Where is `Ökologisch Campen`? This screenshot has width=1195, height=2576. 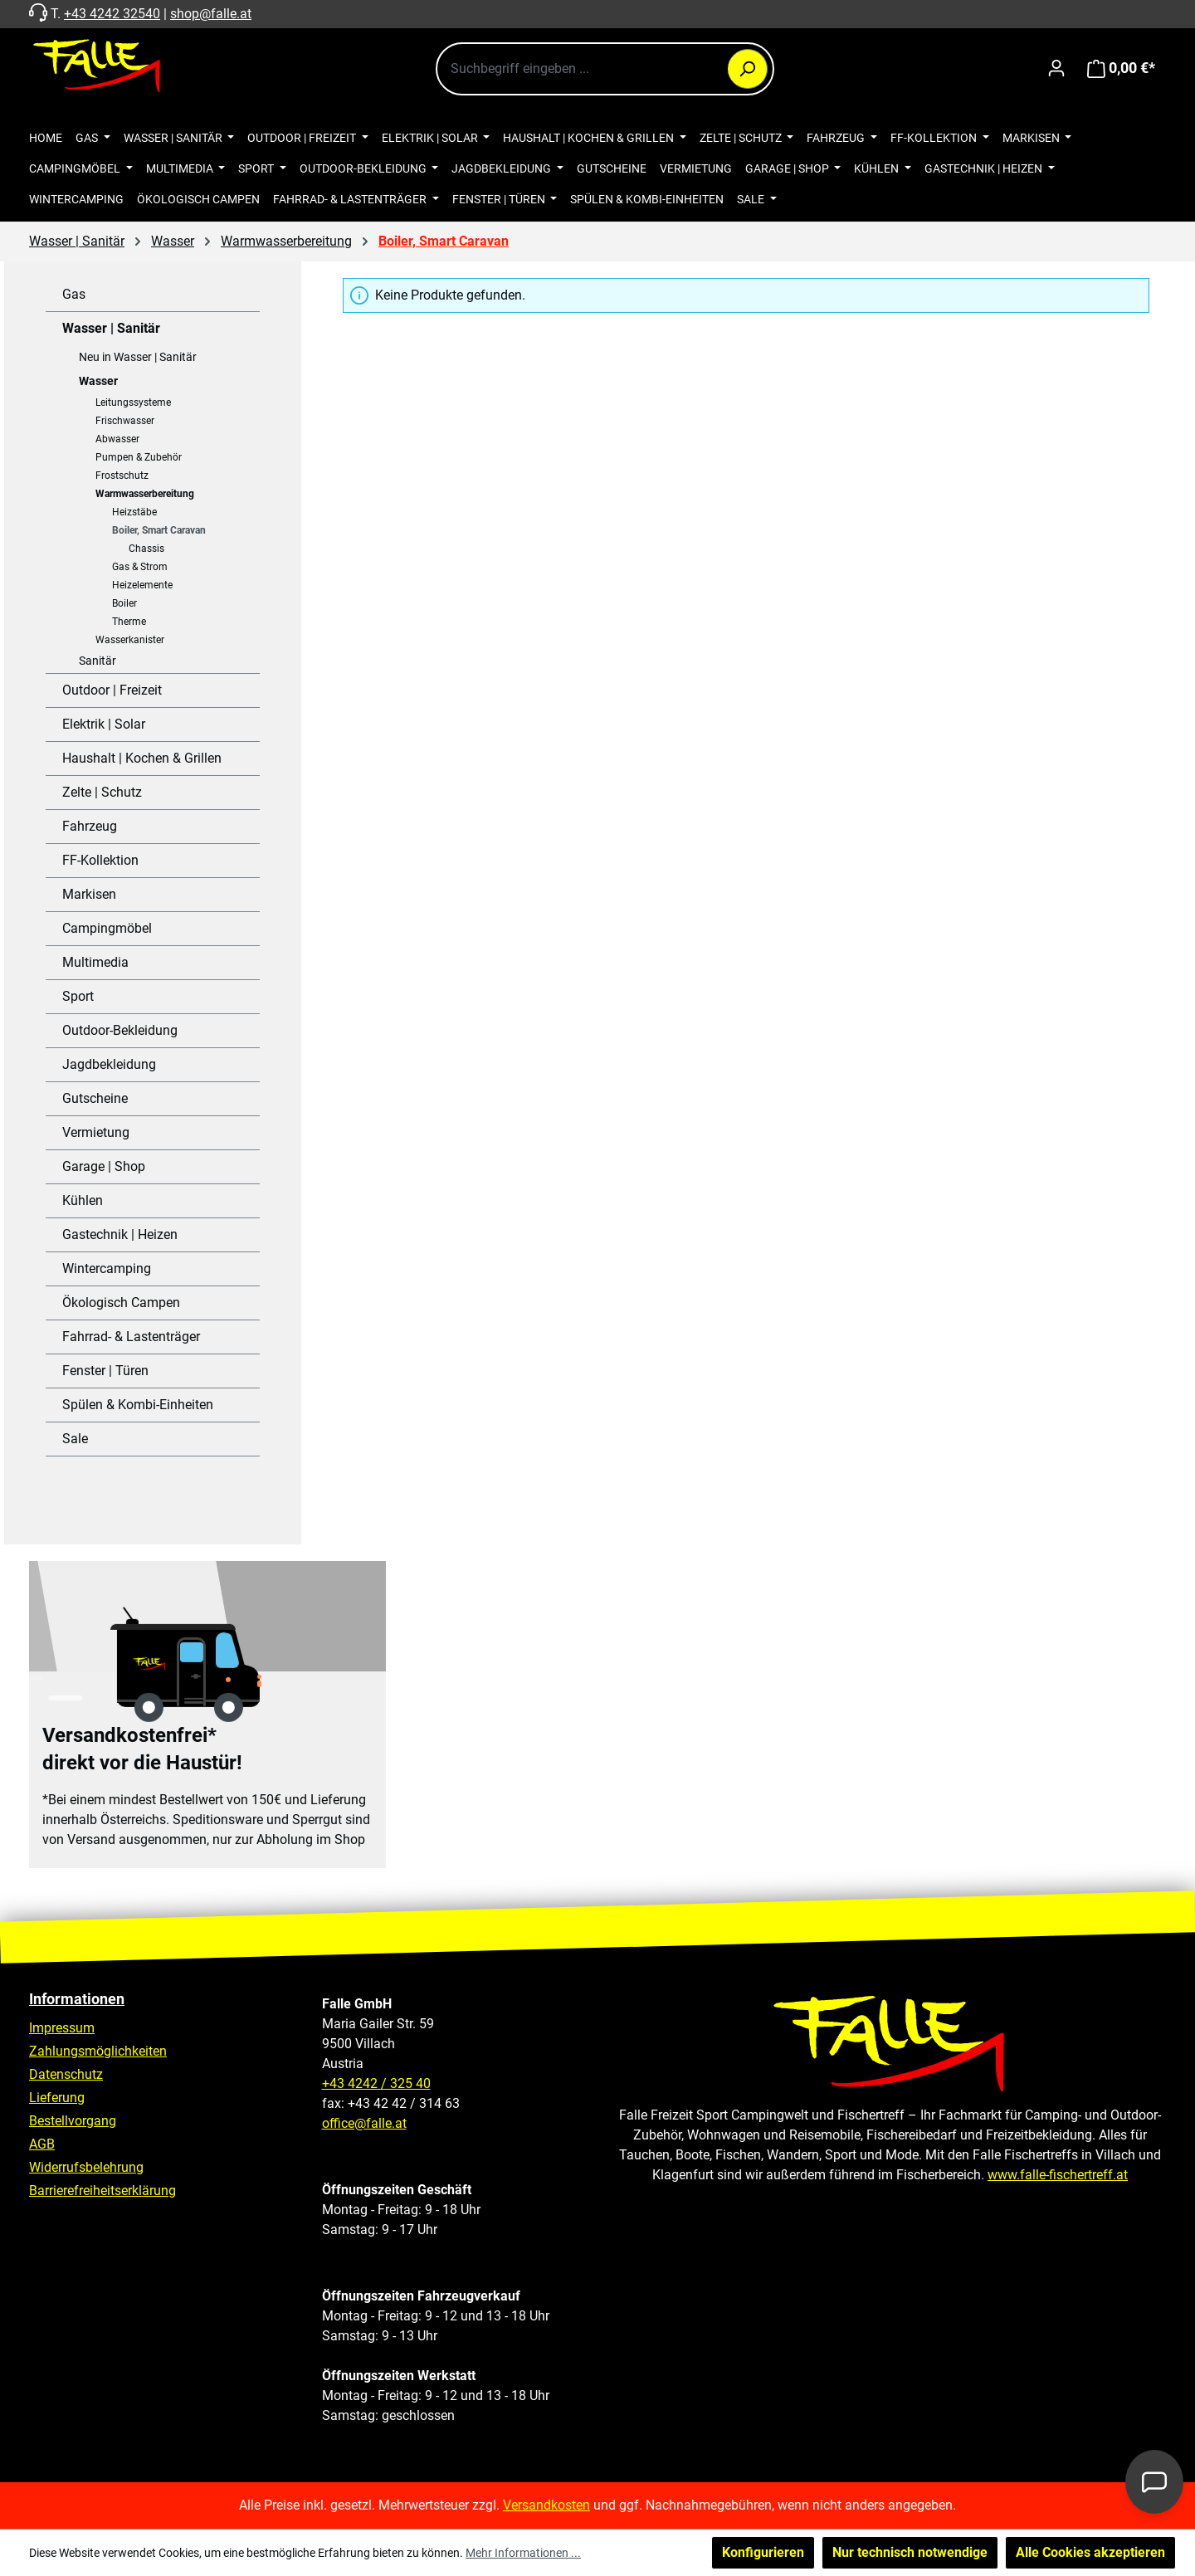
Ökologisch Campen is located at coordinates (121, 1302).